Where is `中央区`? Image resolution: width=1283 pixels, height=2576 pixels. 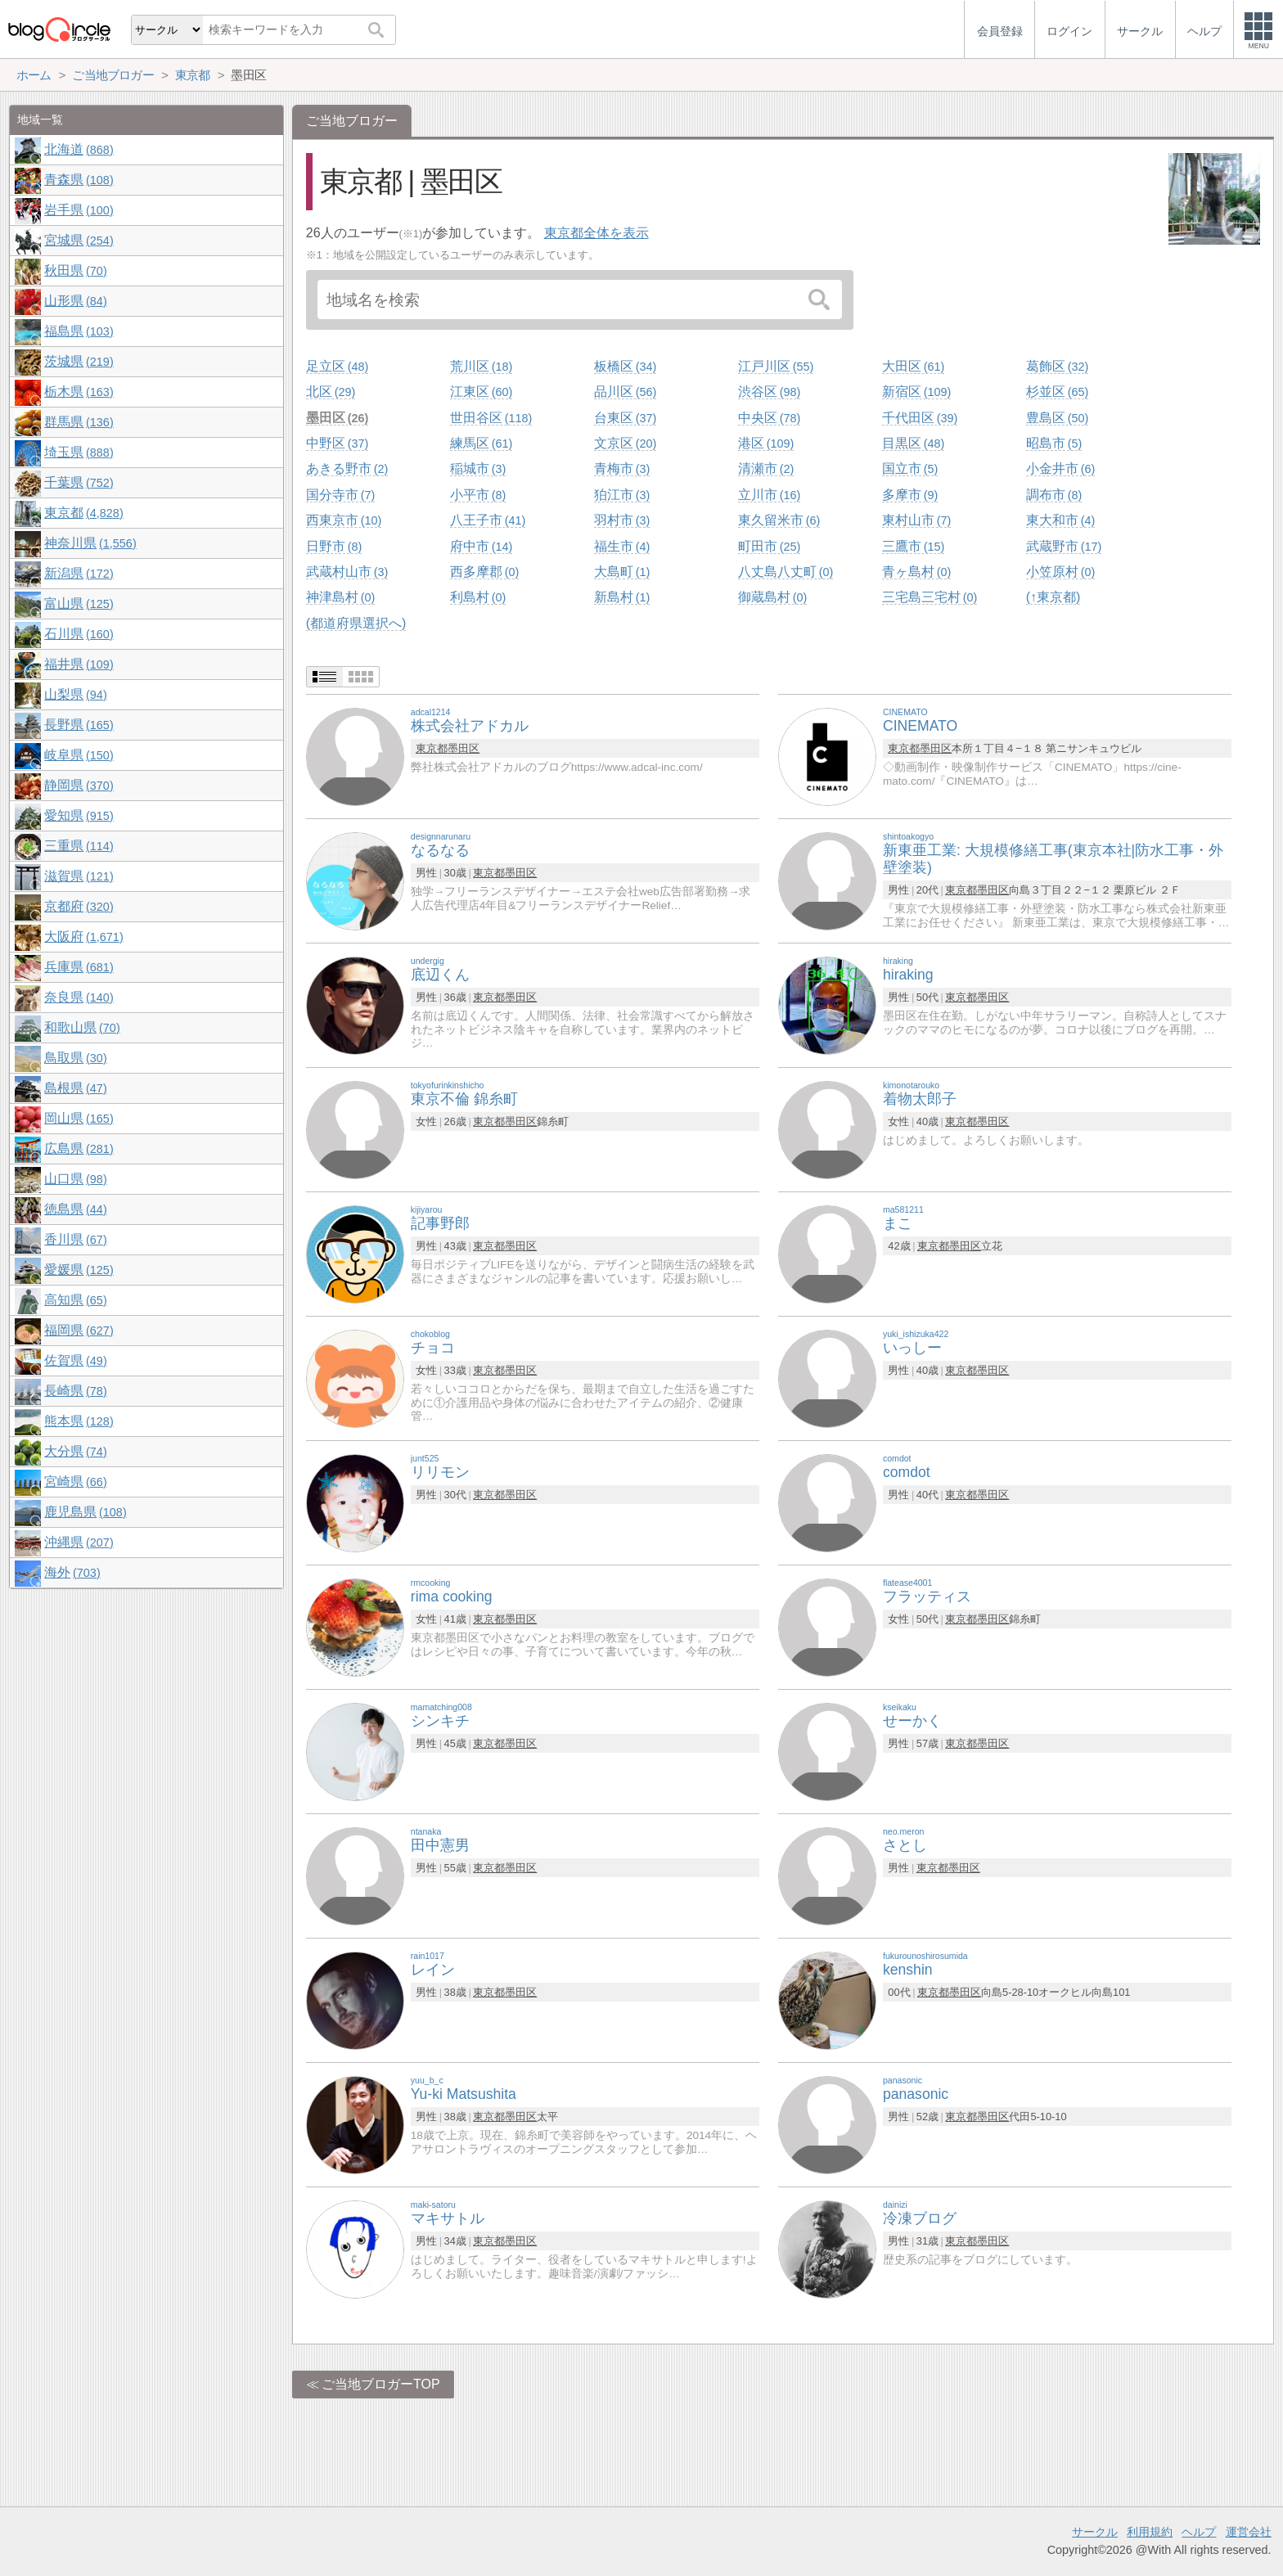
中央区 is located at coordinates (769, 418).